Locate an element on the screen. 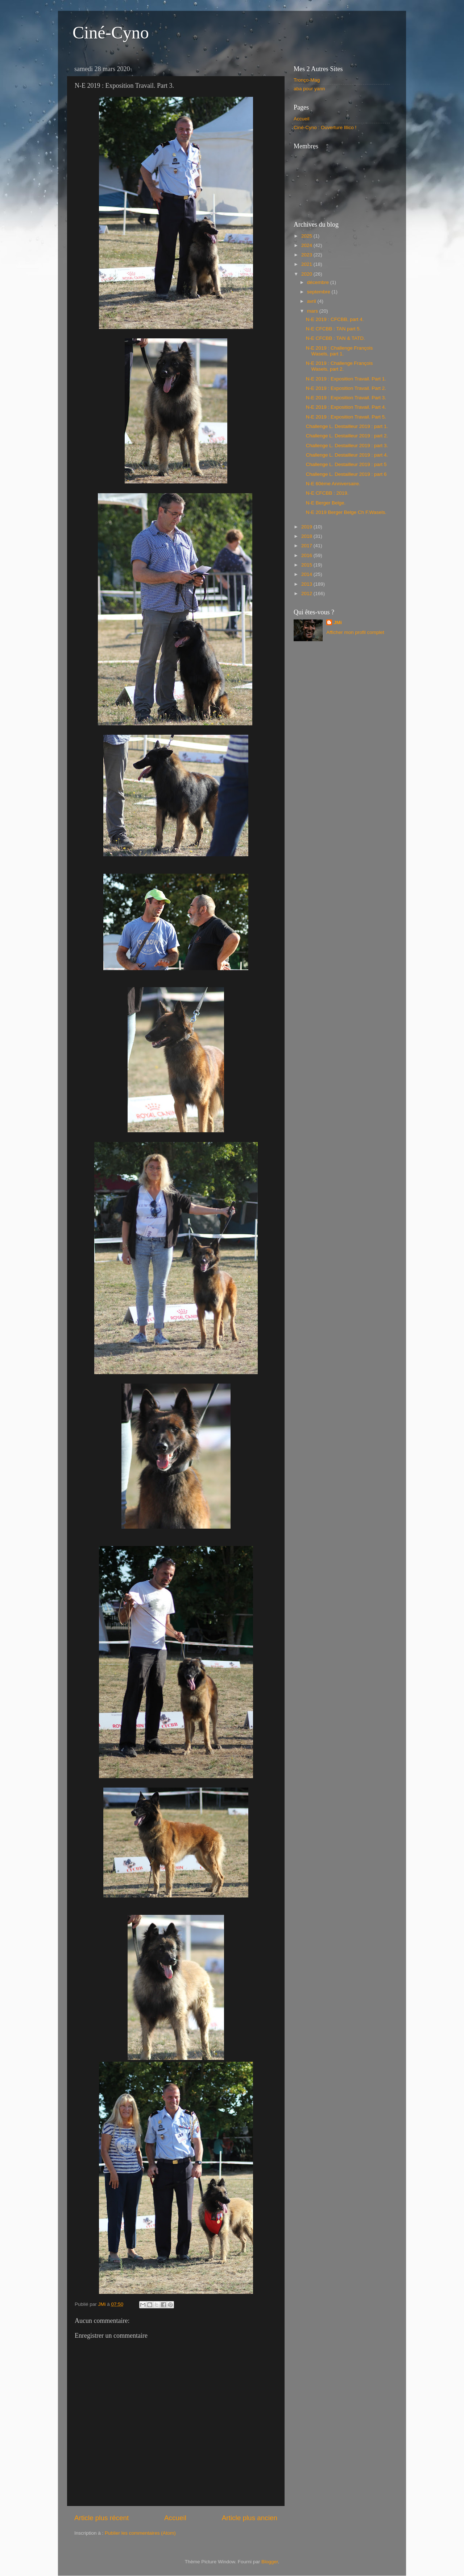  2020 is located at coordinates (307, 274).